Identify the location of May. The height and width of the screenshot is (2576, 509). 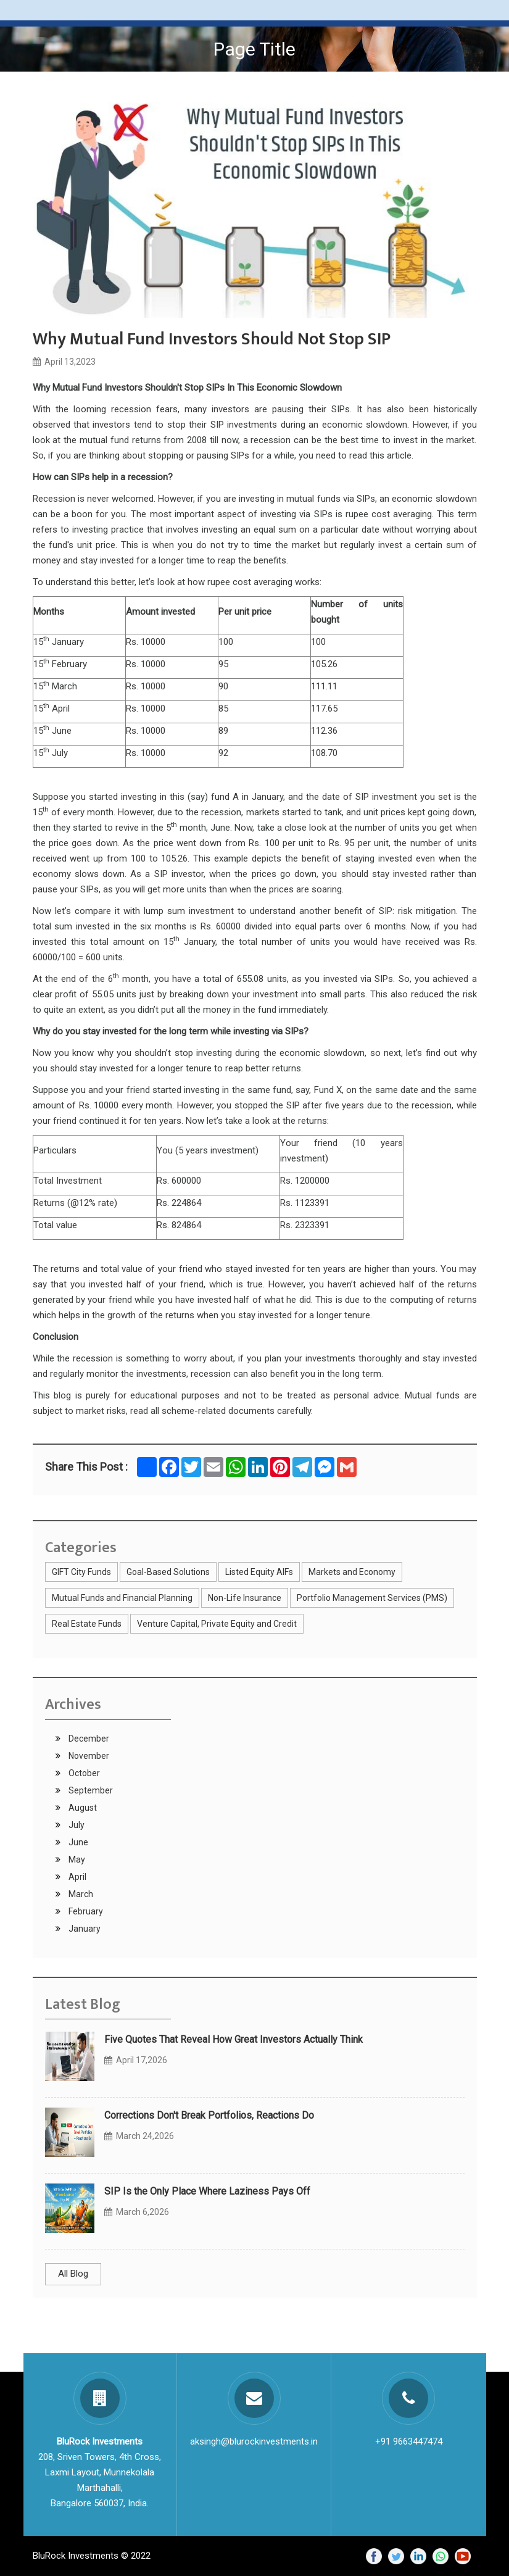
(76, 1859).